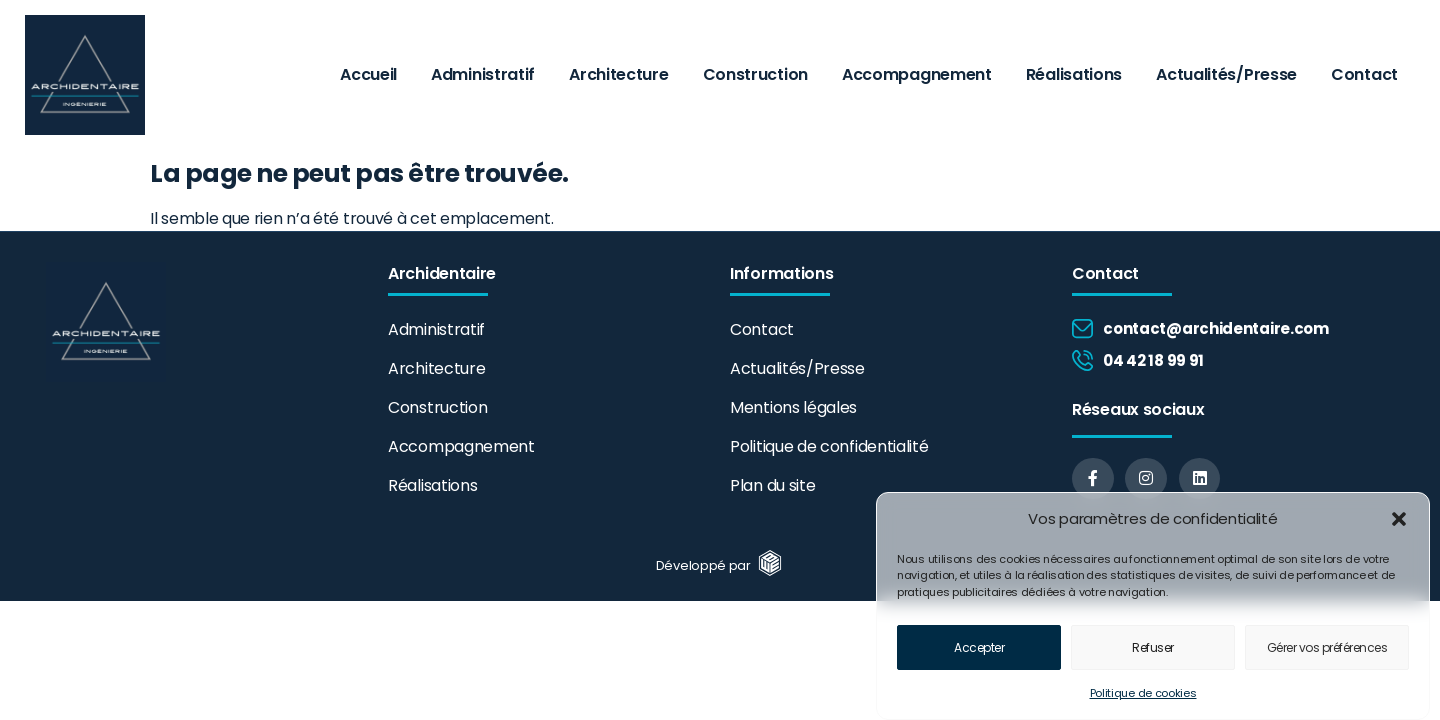 This screenshot has width=1440, height=720. I want to click on Réalisations, so click(1074, 74).